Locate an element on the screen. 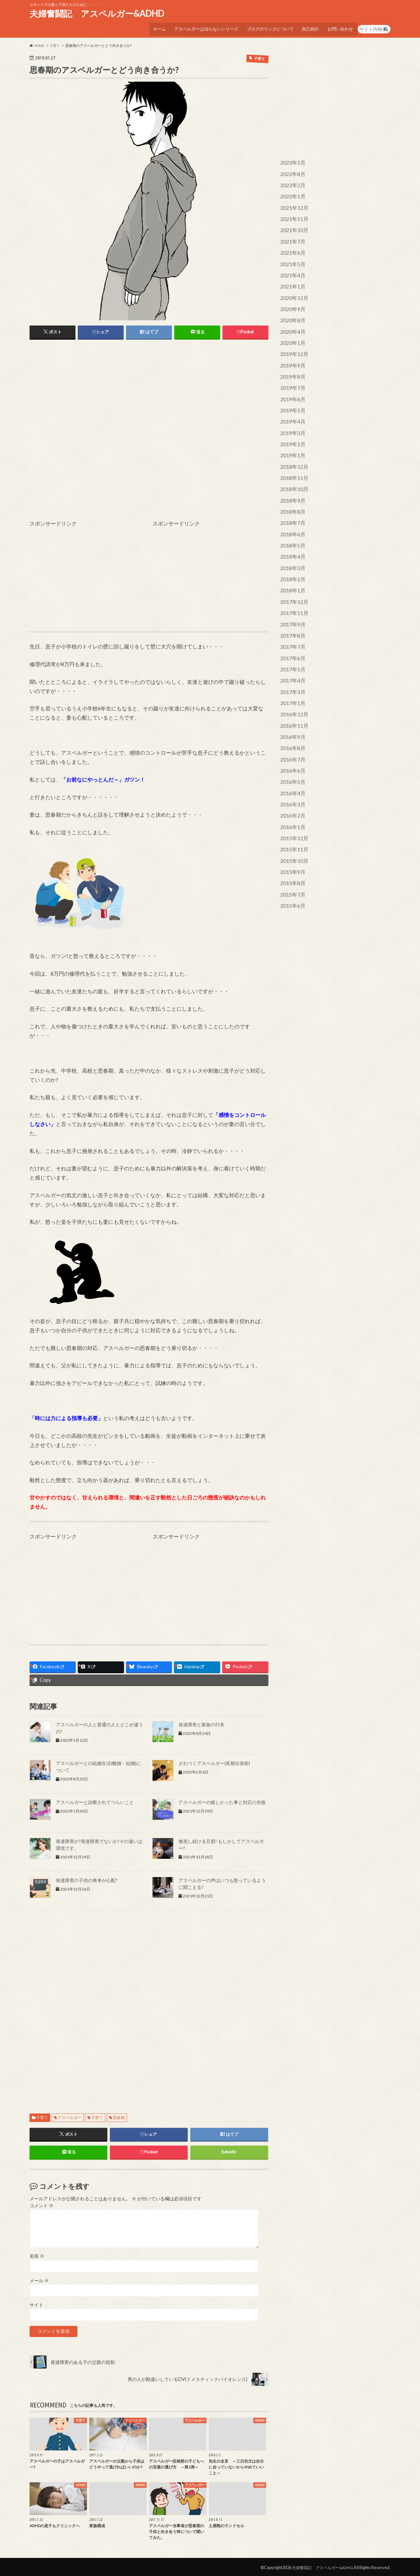  2020年9月 is located at coordinates (291, 297).